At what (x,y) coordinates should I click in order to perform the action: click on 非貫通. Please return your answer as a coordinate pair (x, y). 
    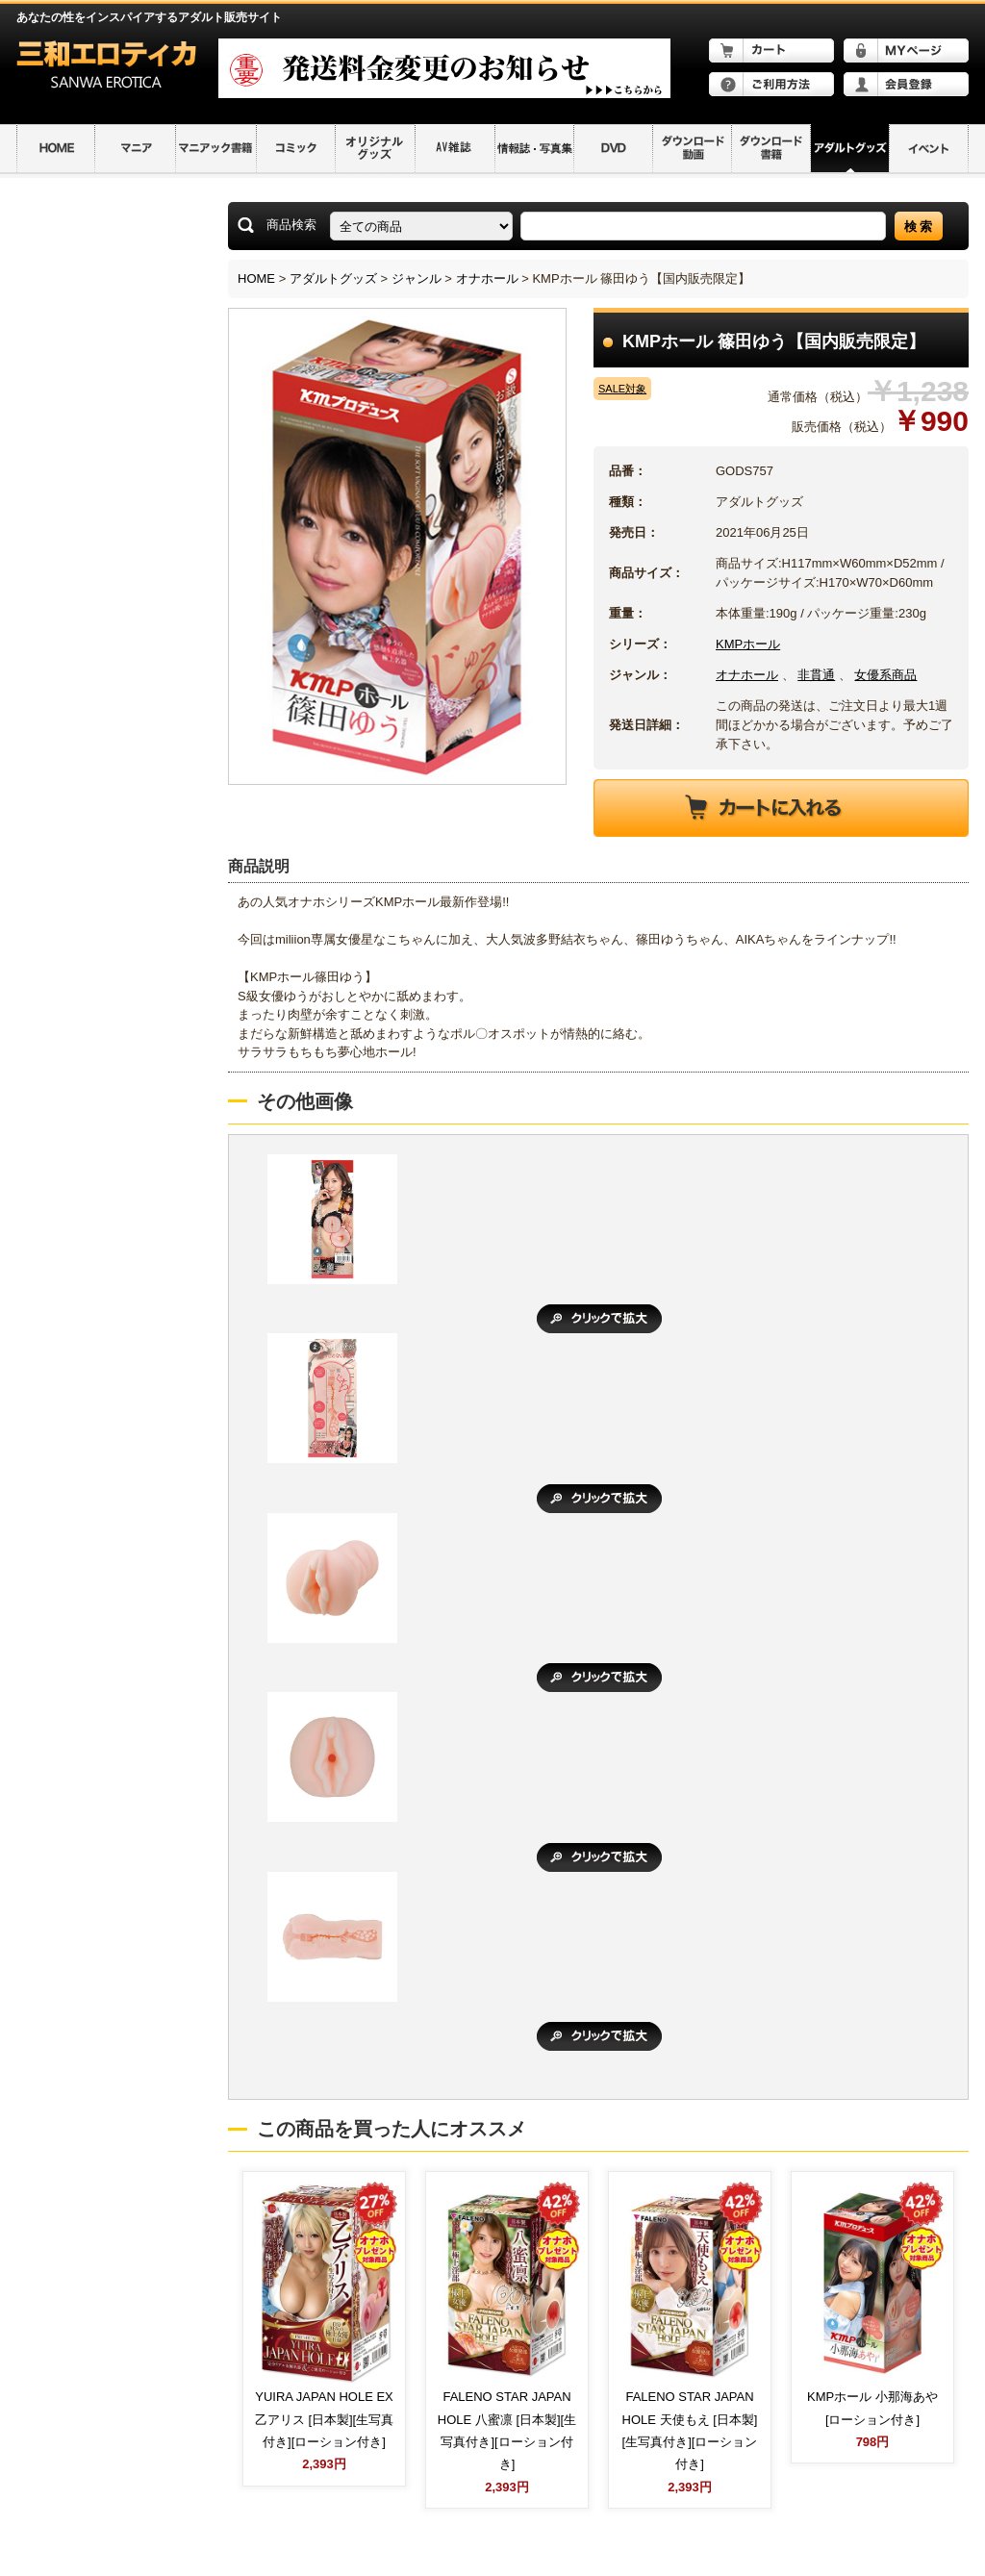
    Looking at the image, I should click on (816, 675).